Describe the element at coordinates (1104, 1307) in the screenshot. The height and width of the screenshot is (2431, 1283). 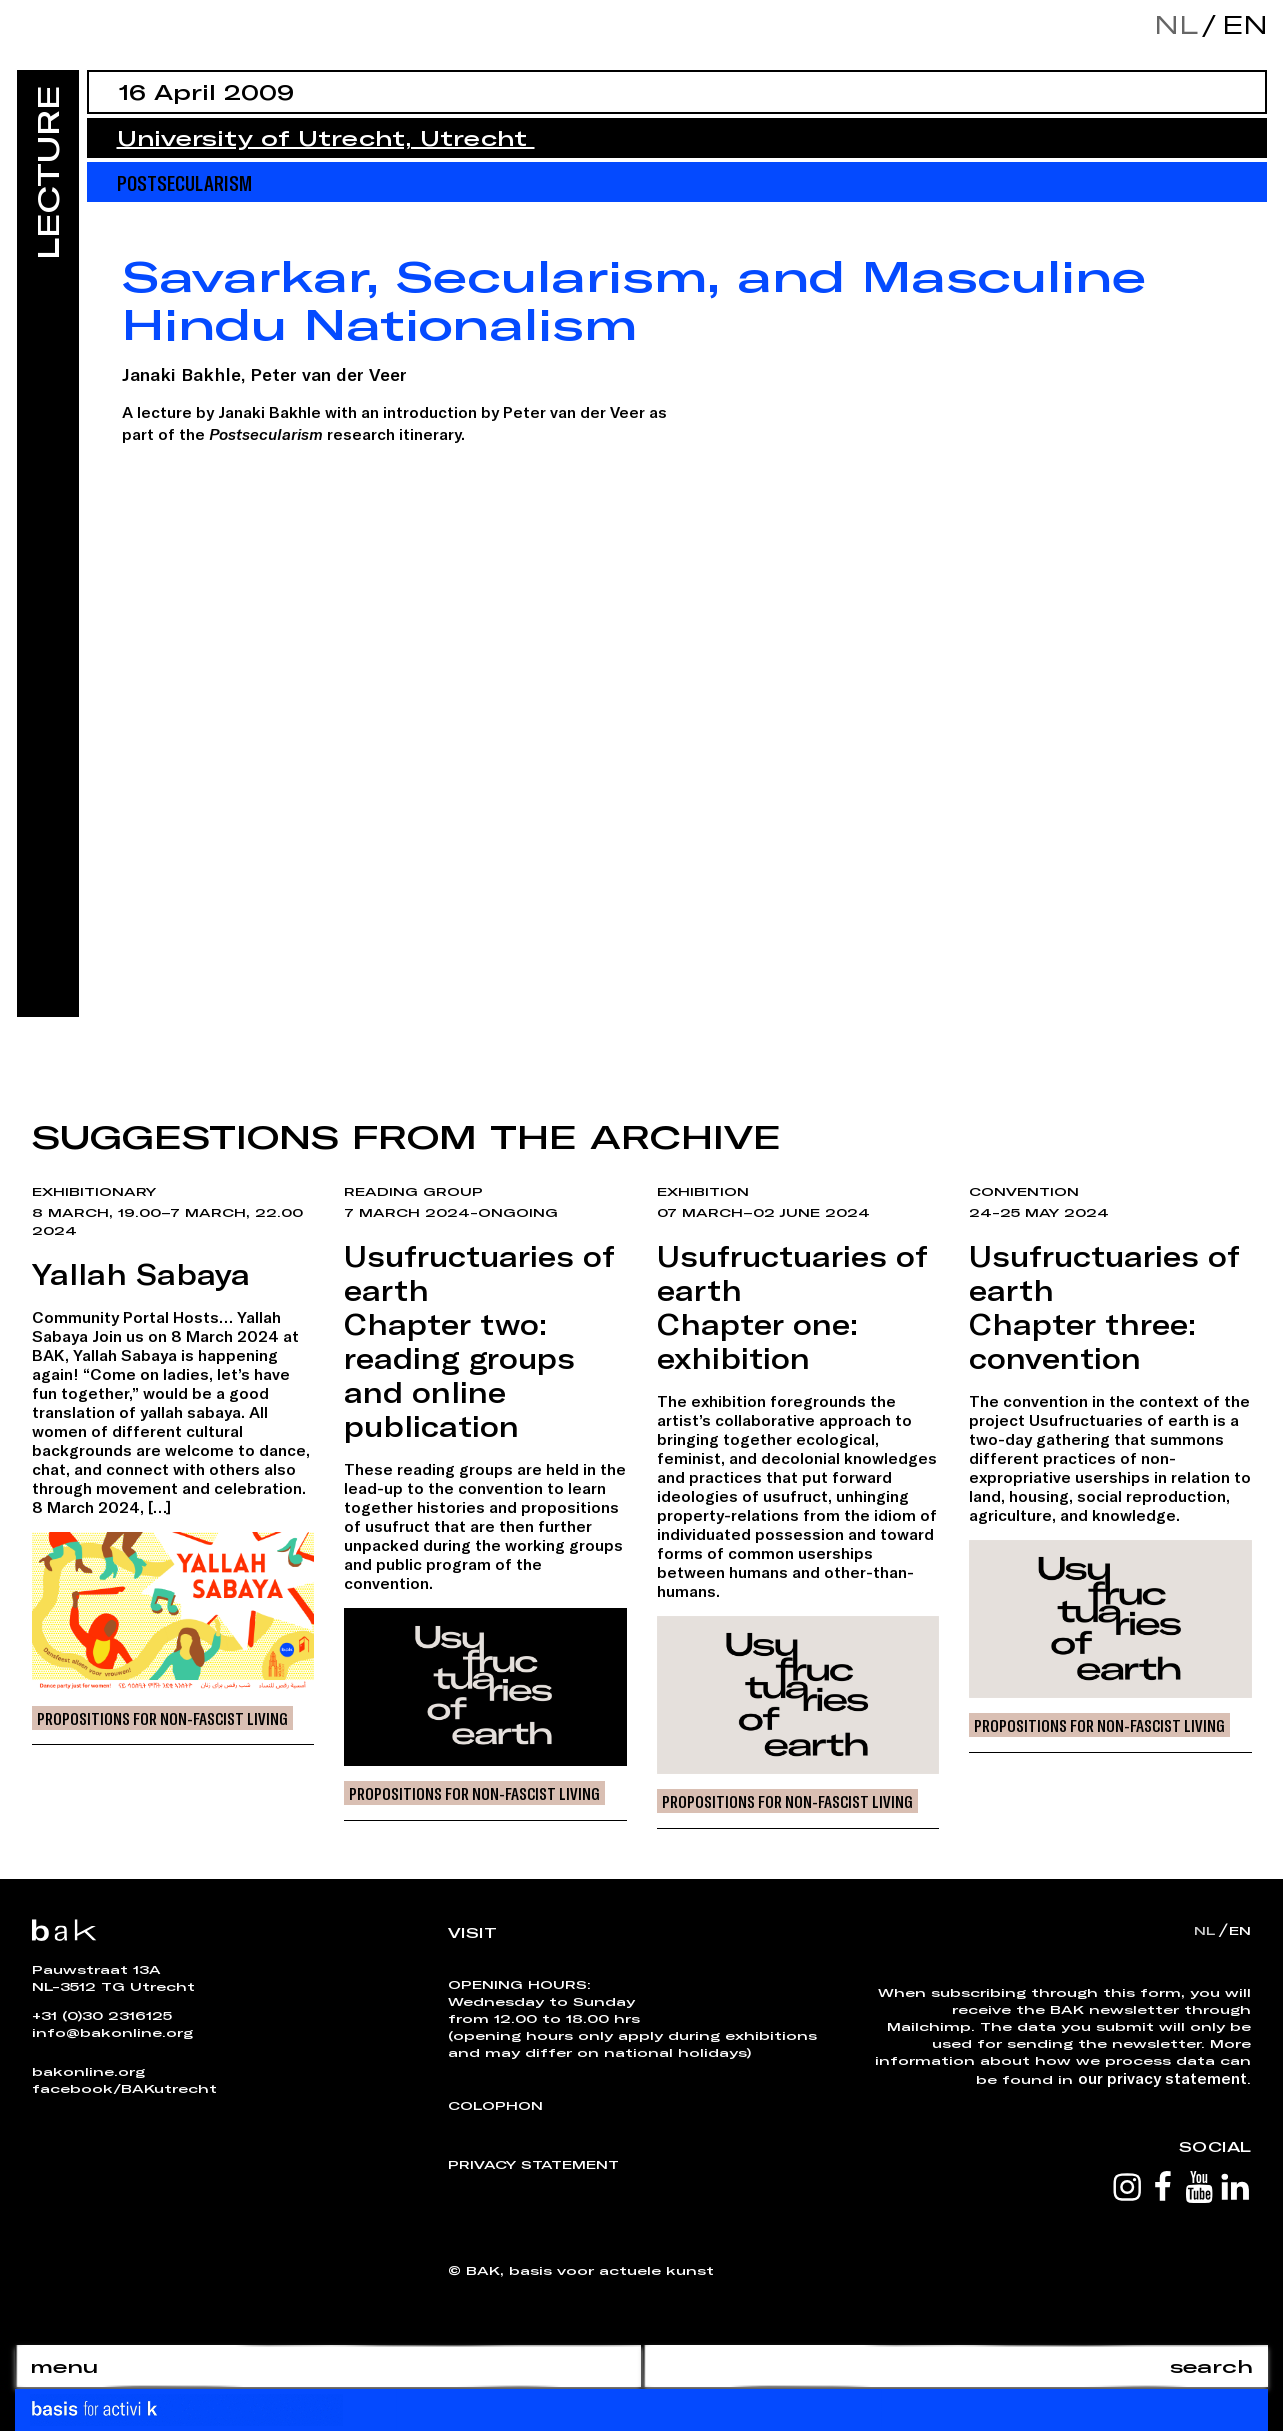
I see `Usufructuaries of earthChapter three: convention` at that location.